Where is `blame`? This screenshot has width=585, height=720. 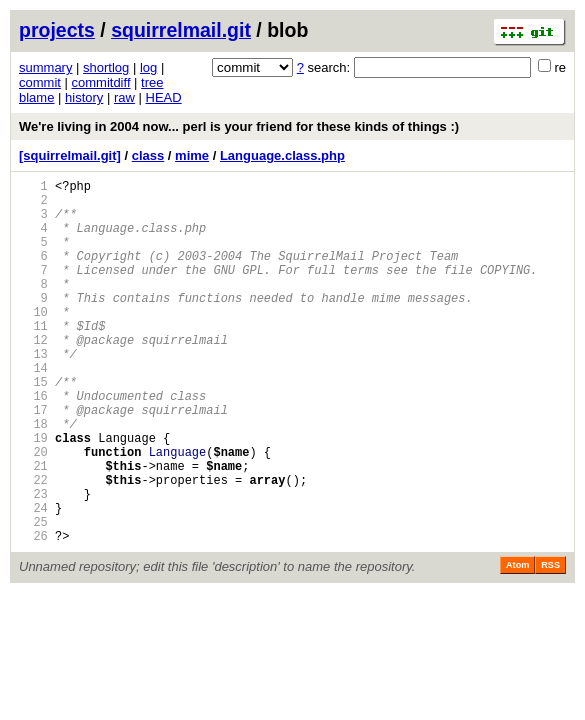
blame is located at coordinates (36, 97).